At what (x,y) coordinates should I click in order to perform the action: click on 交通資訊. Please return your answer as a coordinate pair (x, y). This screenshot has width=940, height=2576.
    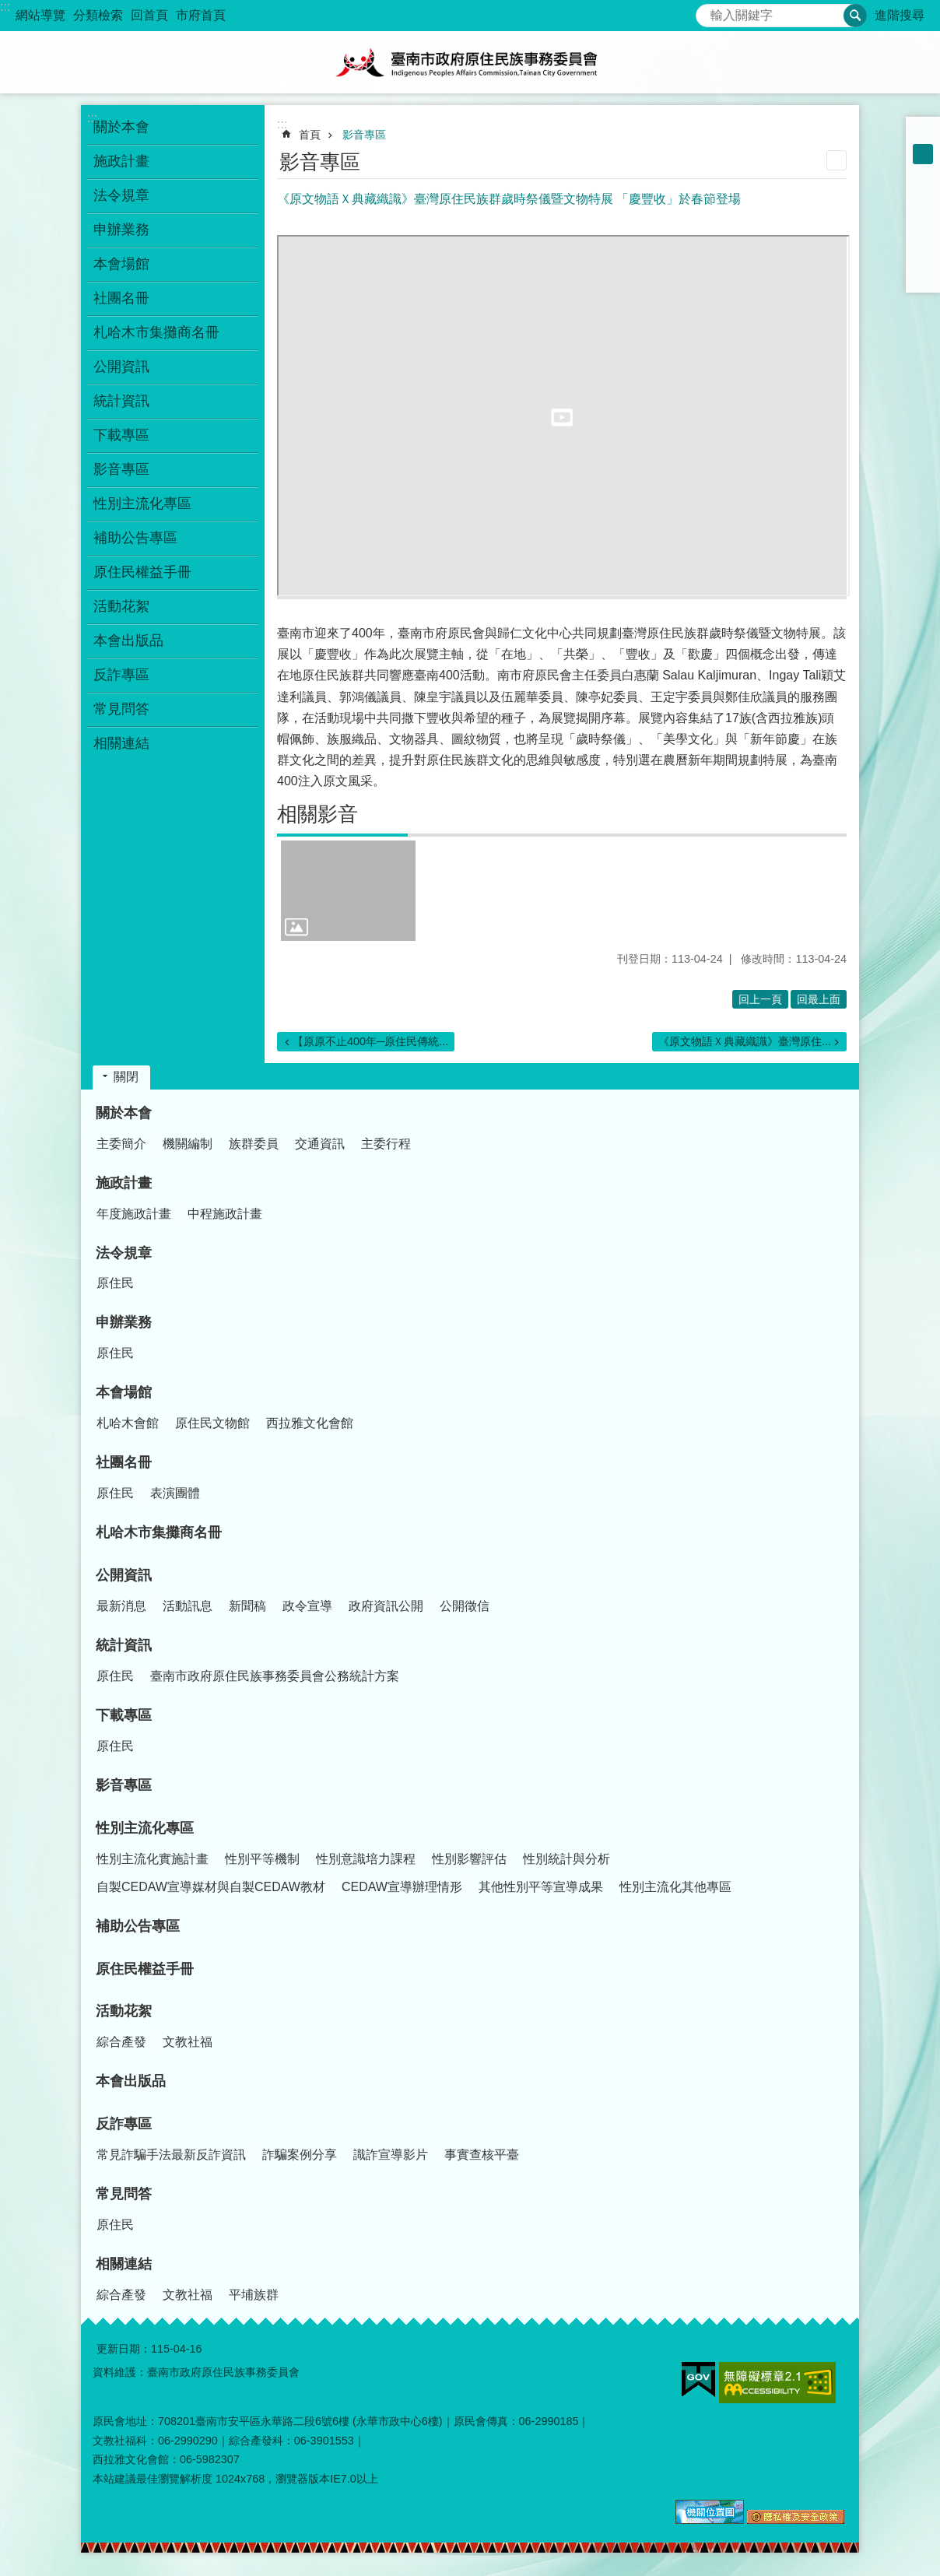
    Looking at the image, I should click on (320, 1143).